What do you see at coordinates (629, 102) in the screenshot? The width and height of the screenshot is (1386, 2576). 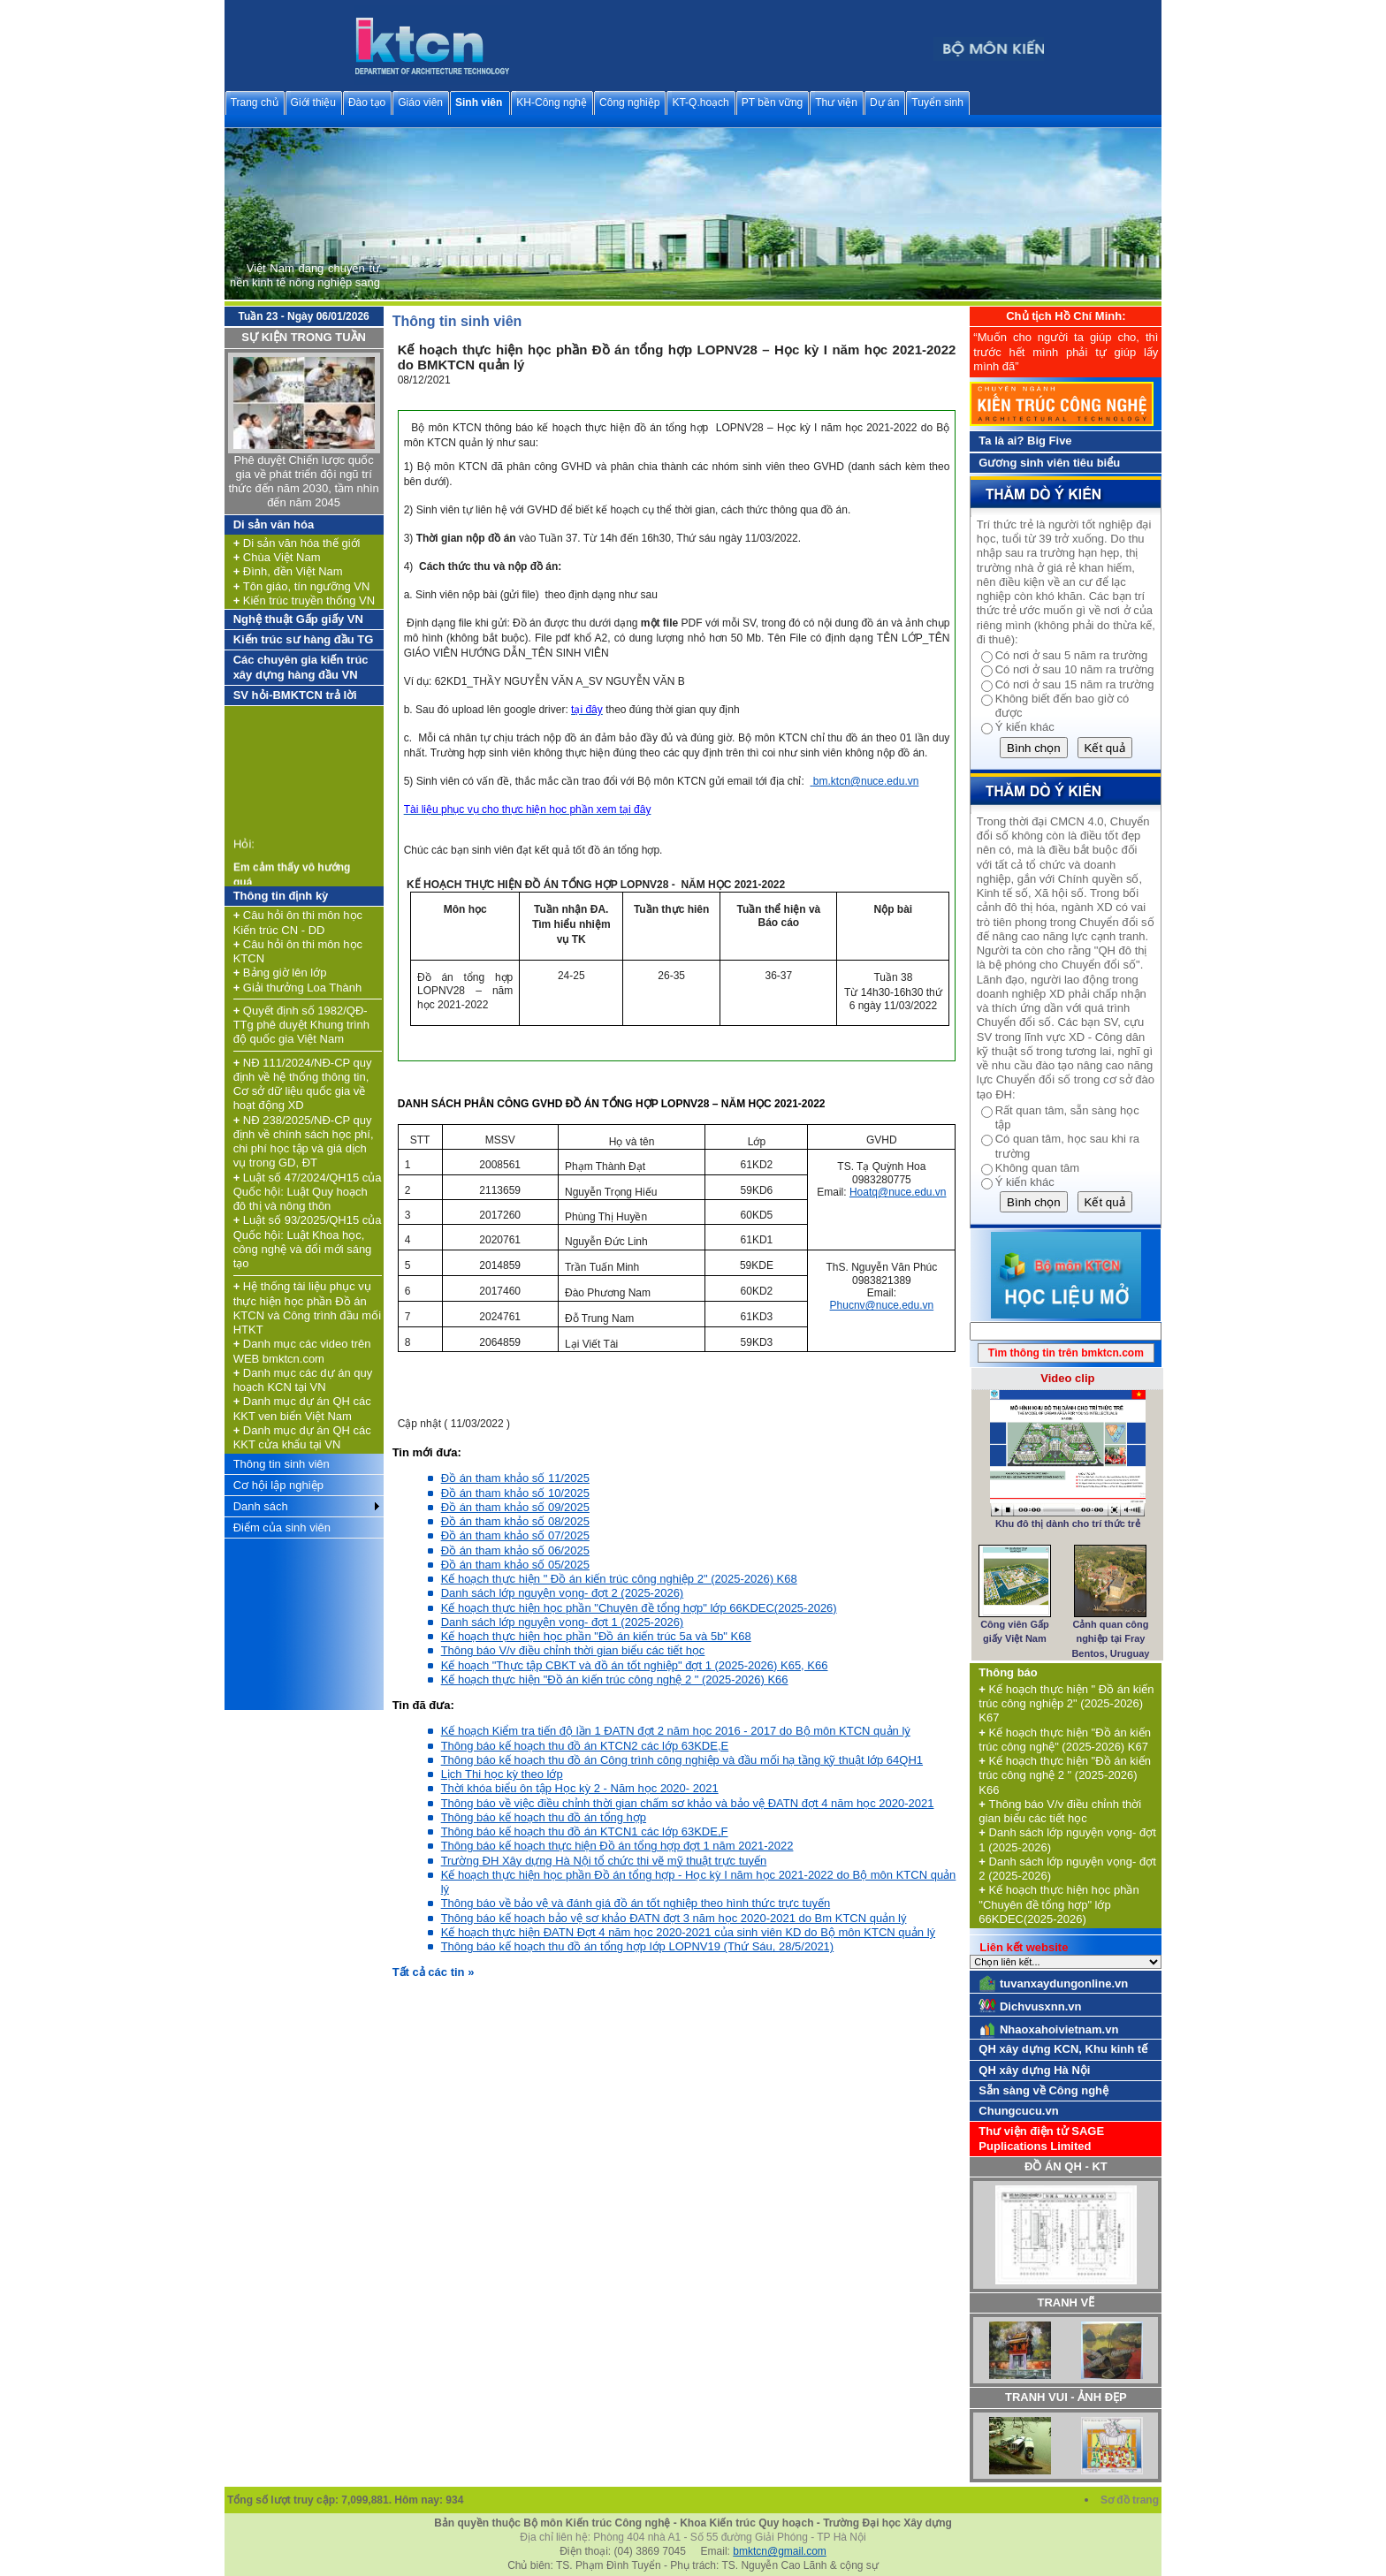 I see `Công nghiệp` at bounding box center [629, 102].